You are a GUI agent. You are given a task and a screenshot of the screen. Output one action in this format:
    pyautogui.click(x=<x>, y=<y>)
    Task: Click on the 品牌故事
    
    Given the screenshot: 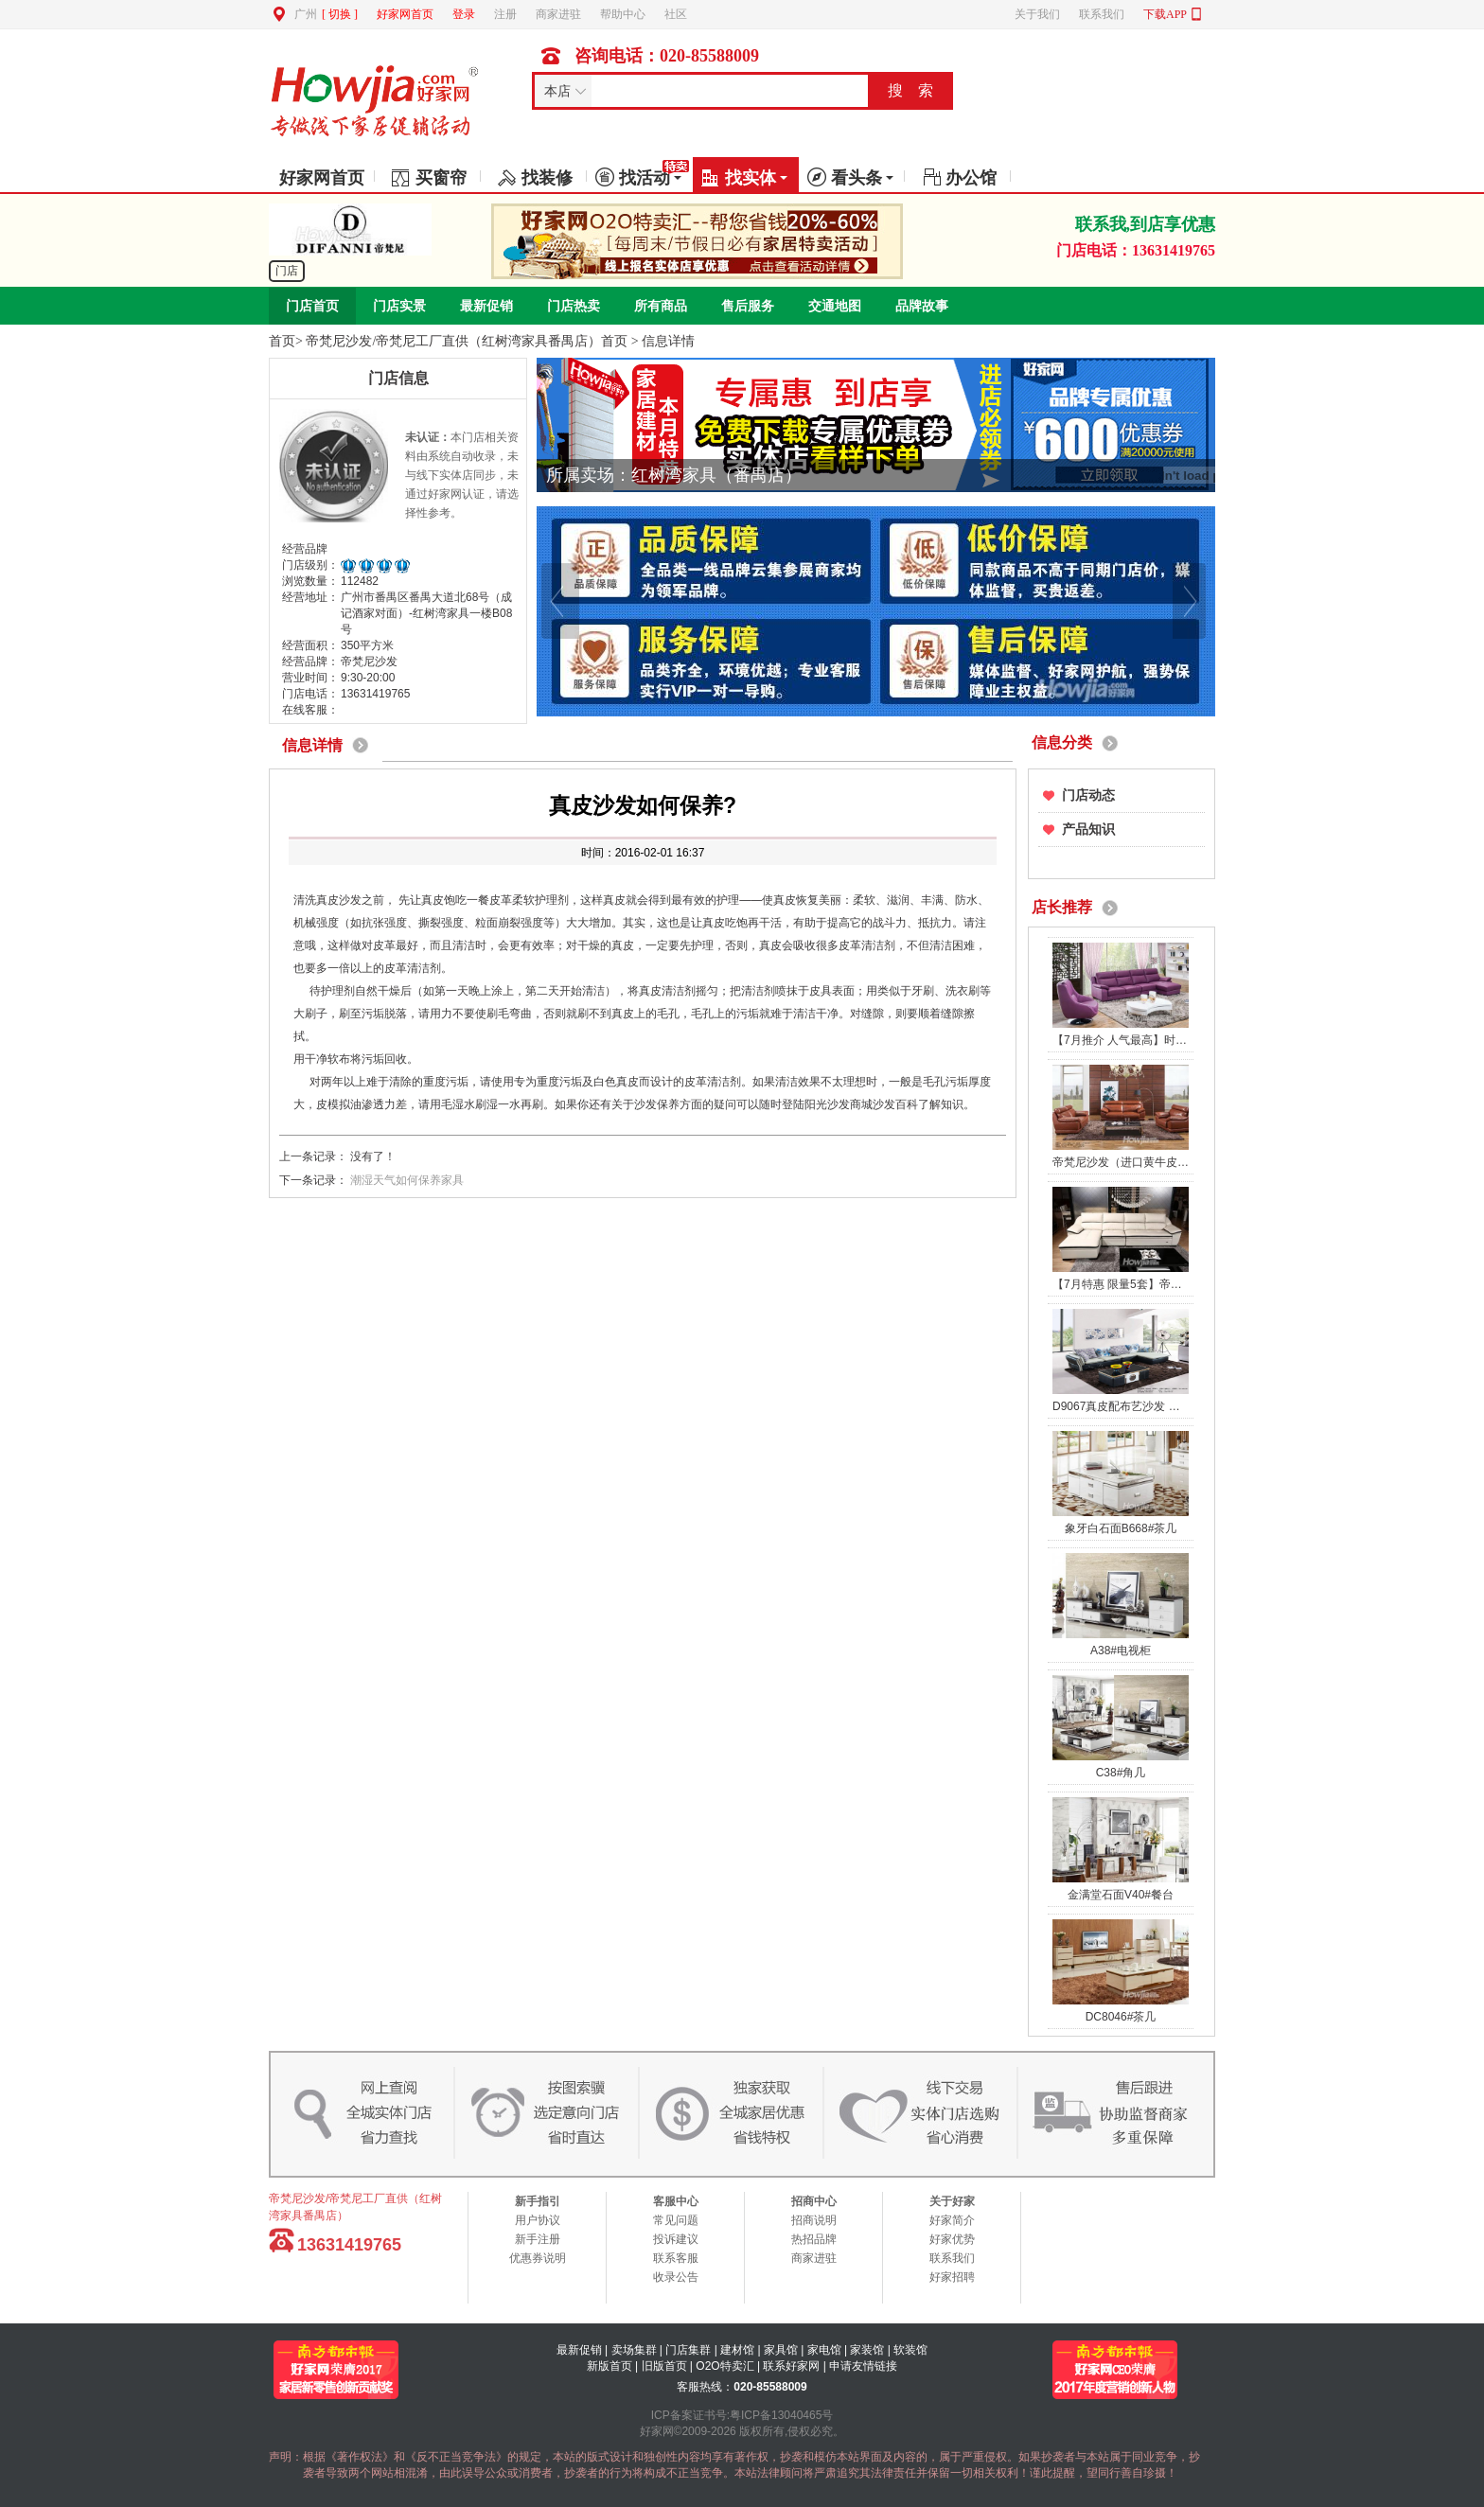 What is the action you would take?
    pyautogui.click(x=921, y=306)
    